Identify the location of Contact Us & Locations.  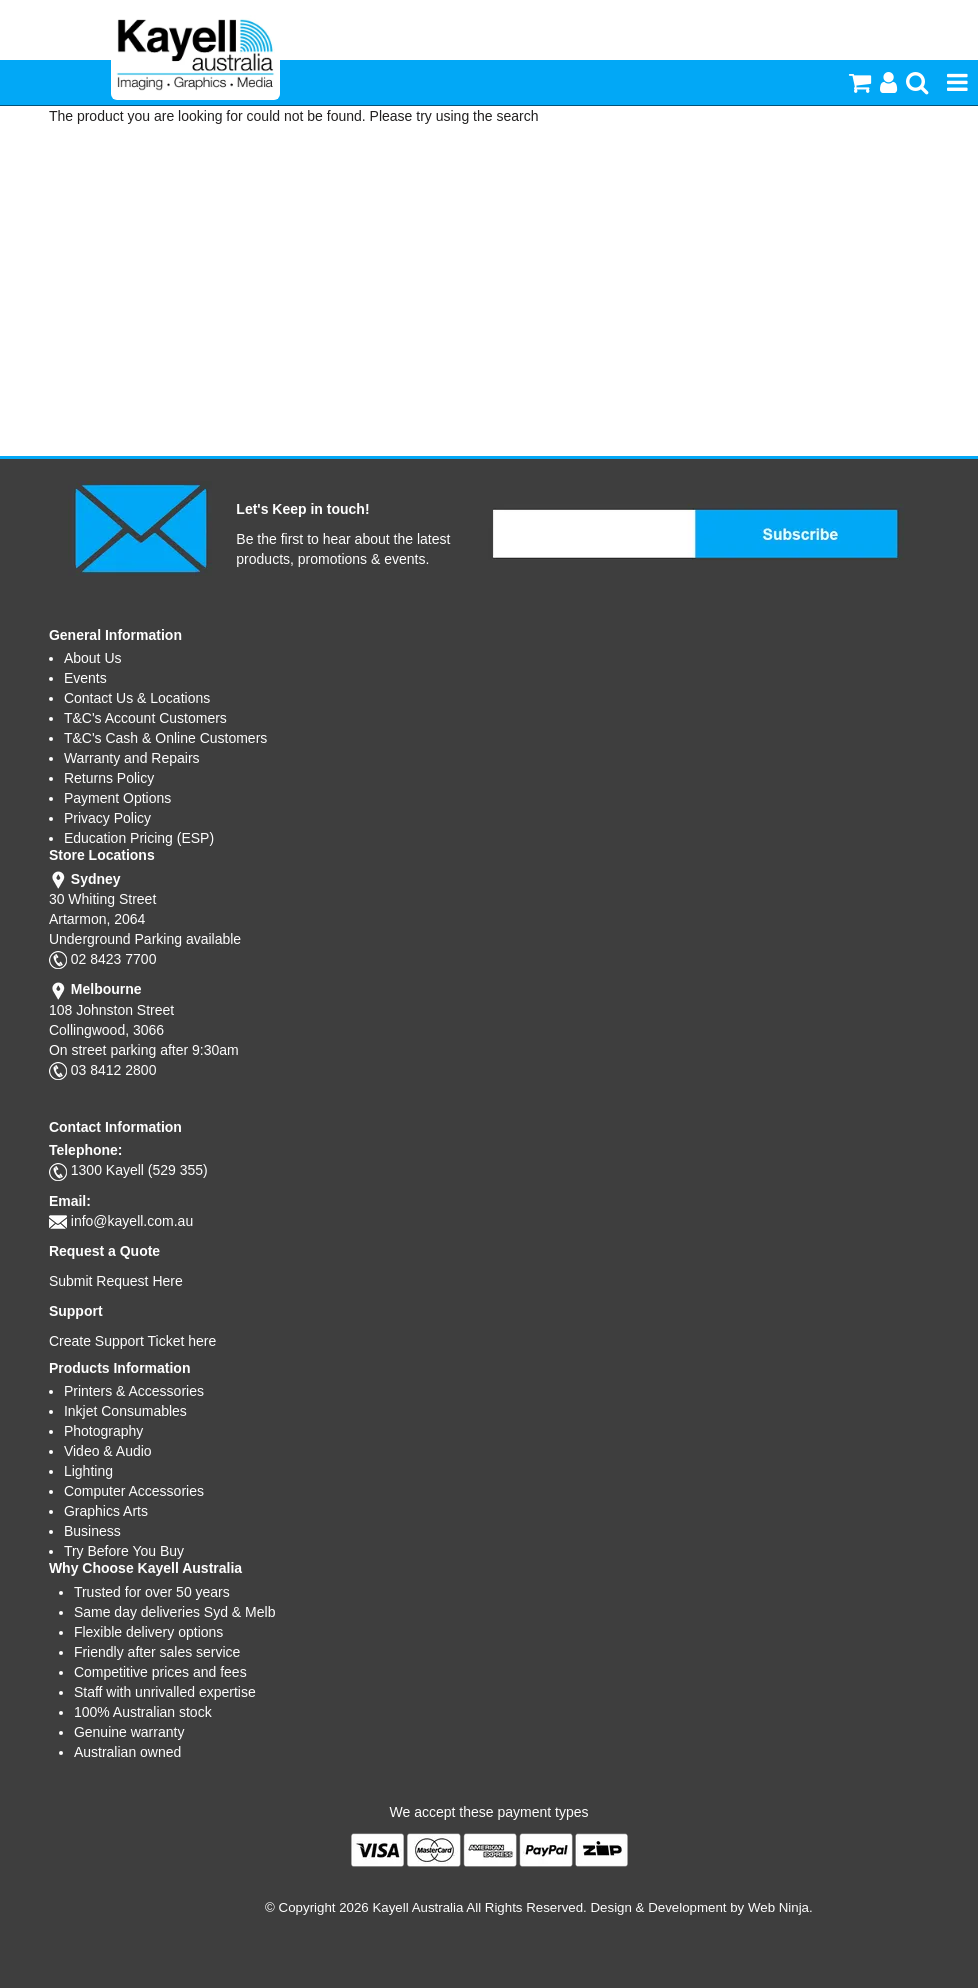
(137, 698).